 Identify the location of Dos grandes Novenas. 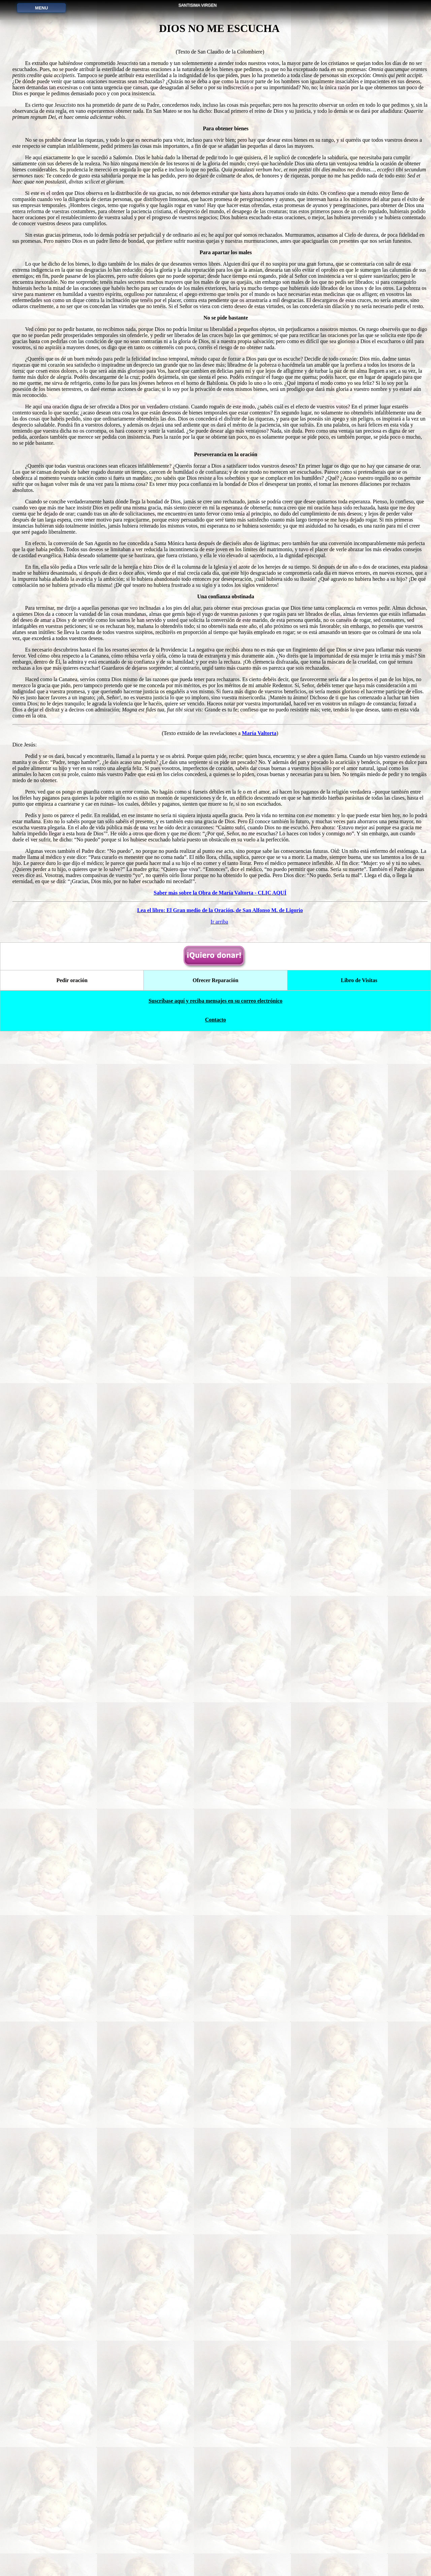
(37, 731).